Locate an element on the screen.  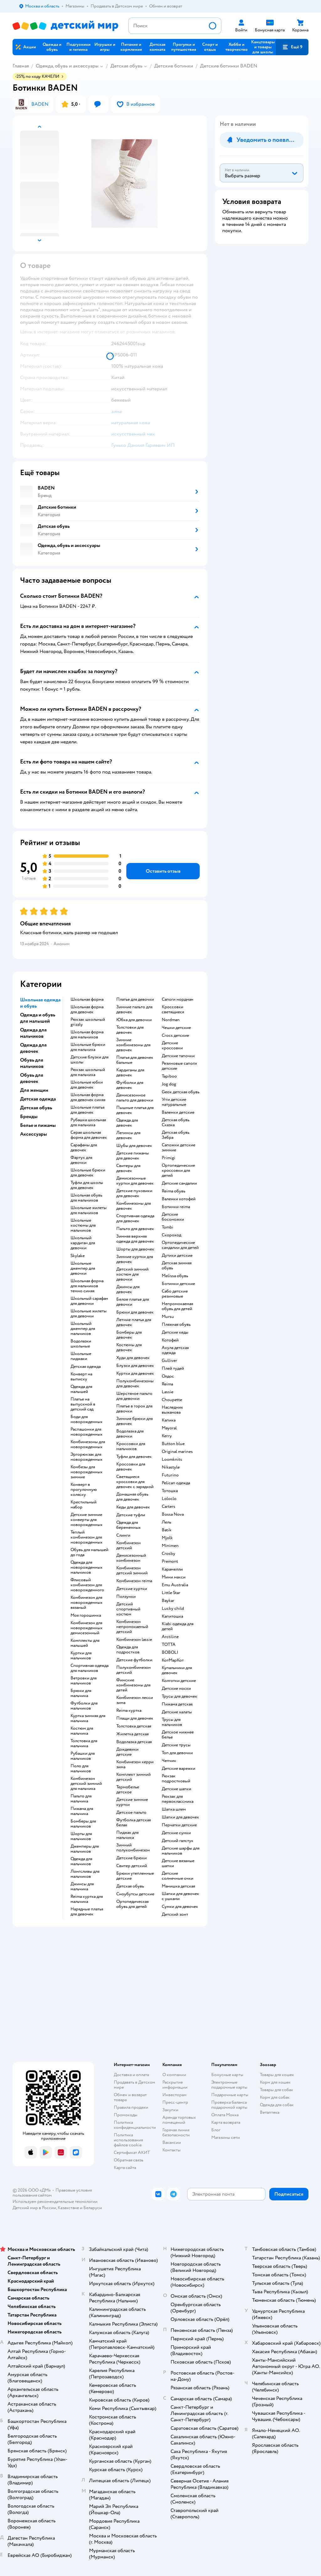
Детский галстук is located at coordinates (177, 1840).